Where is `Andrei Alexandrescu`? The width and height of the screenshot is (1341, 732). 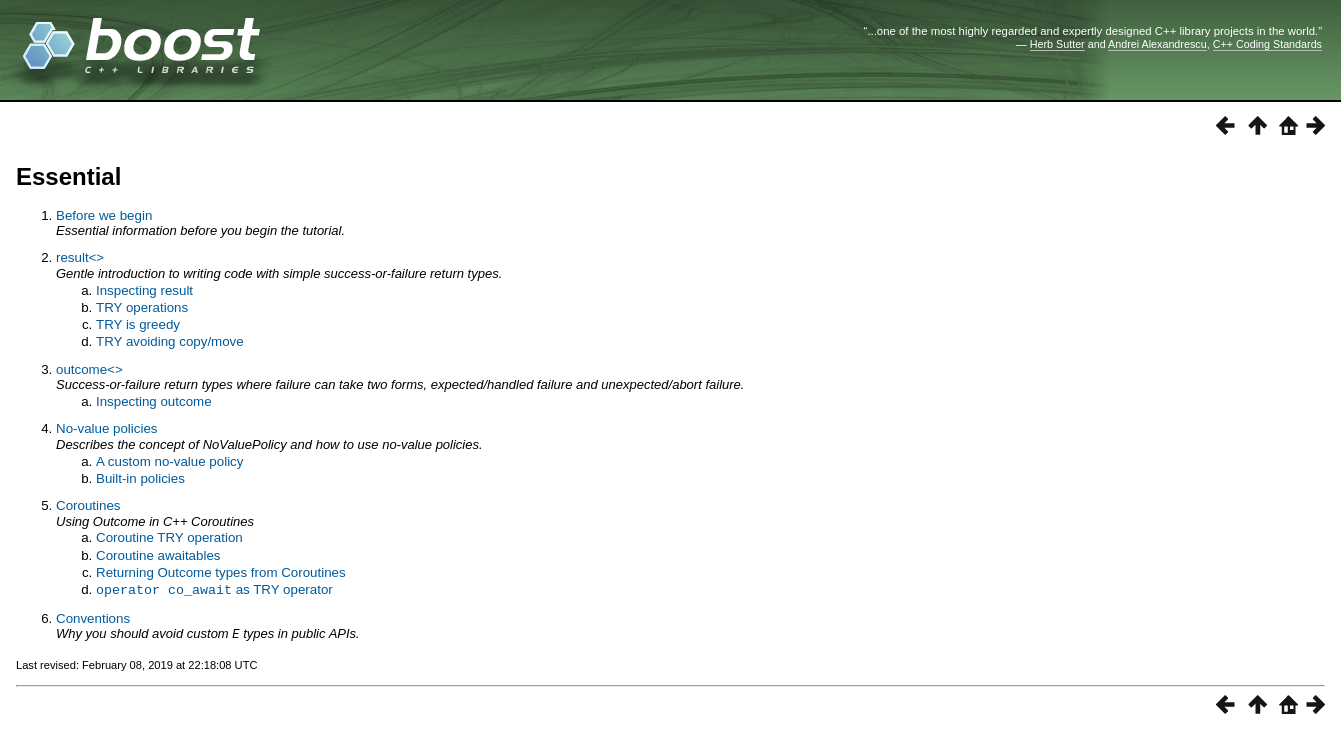 Andrei Alexandrescu is located at coordinates (1157, 44).